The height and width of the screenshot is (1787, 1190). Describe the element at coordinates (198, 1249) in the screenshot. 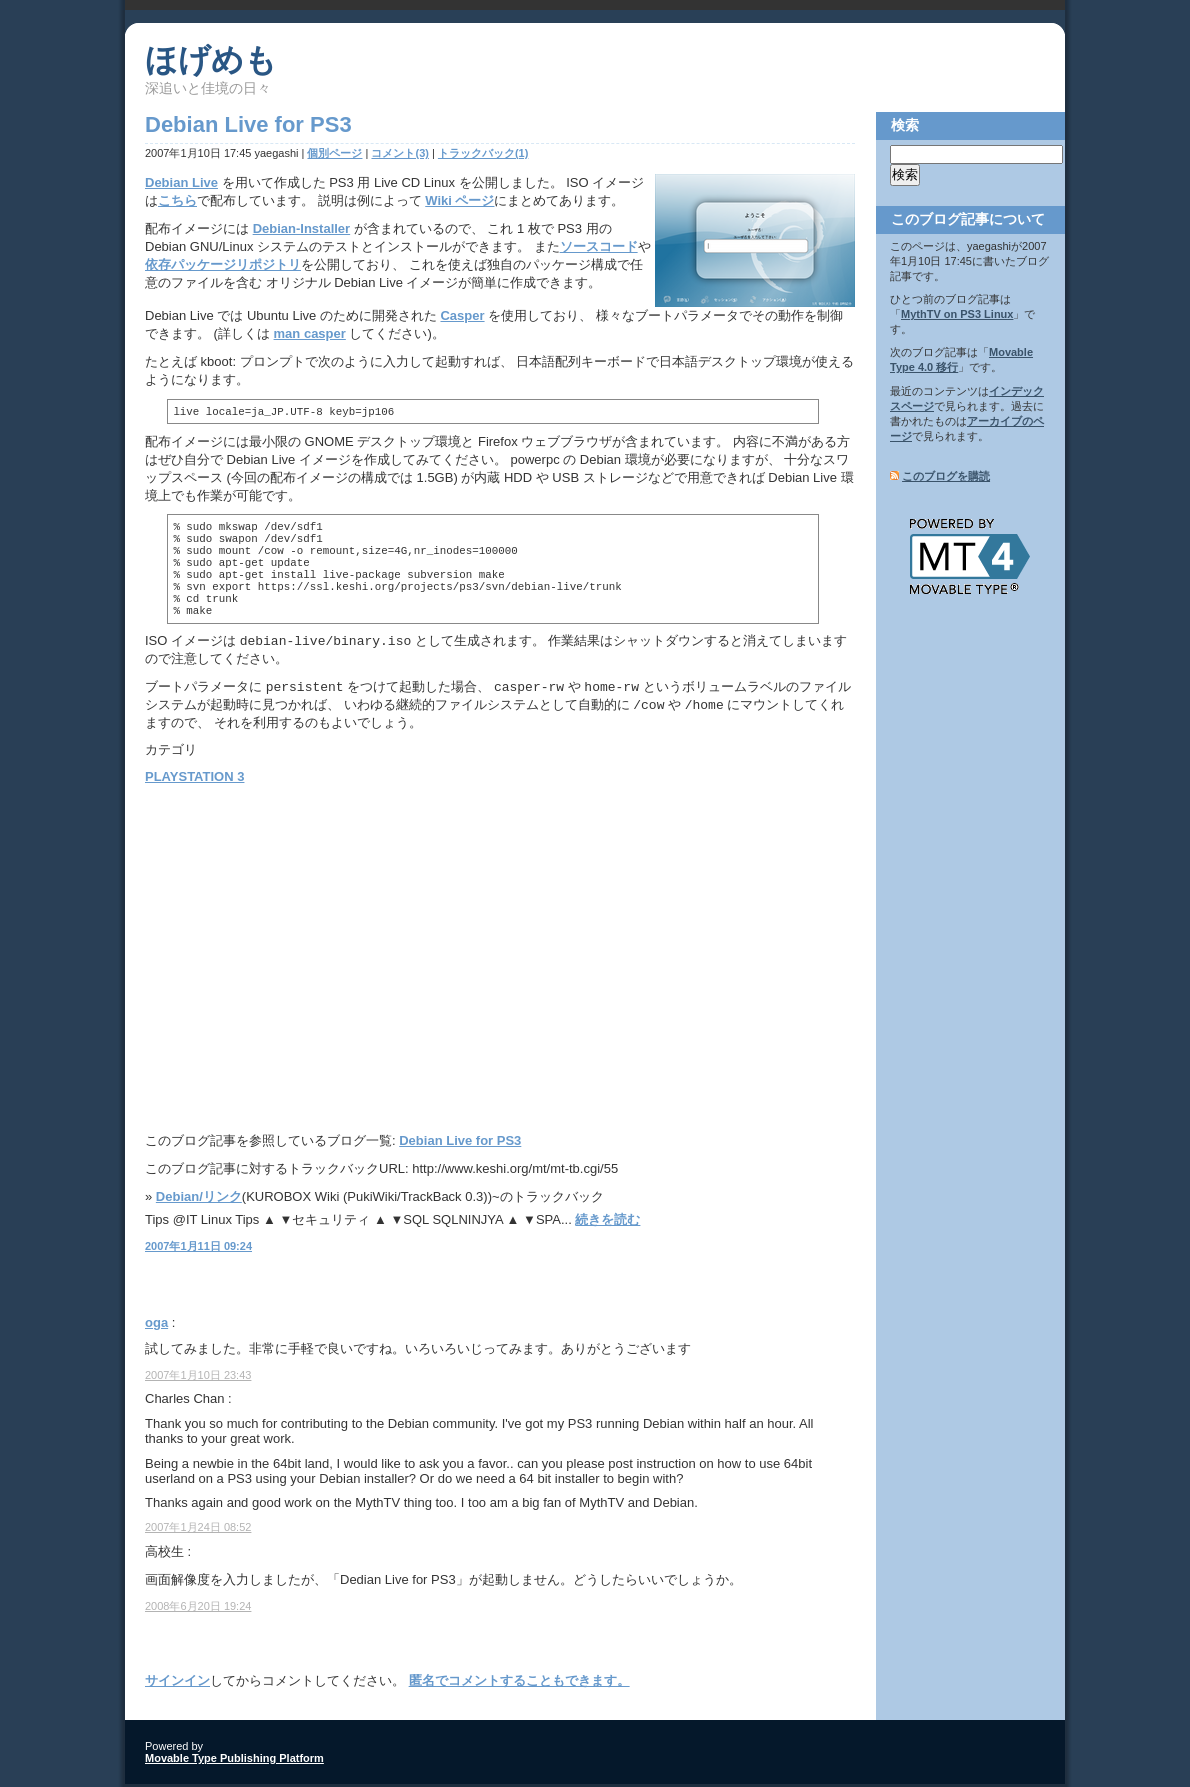

I see `2007年1月11日 09:24` at that location.